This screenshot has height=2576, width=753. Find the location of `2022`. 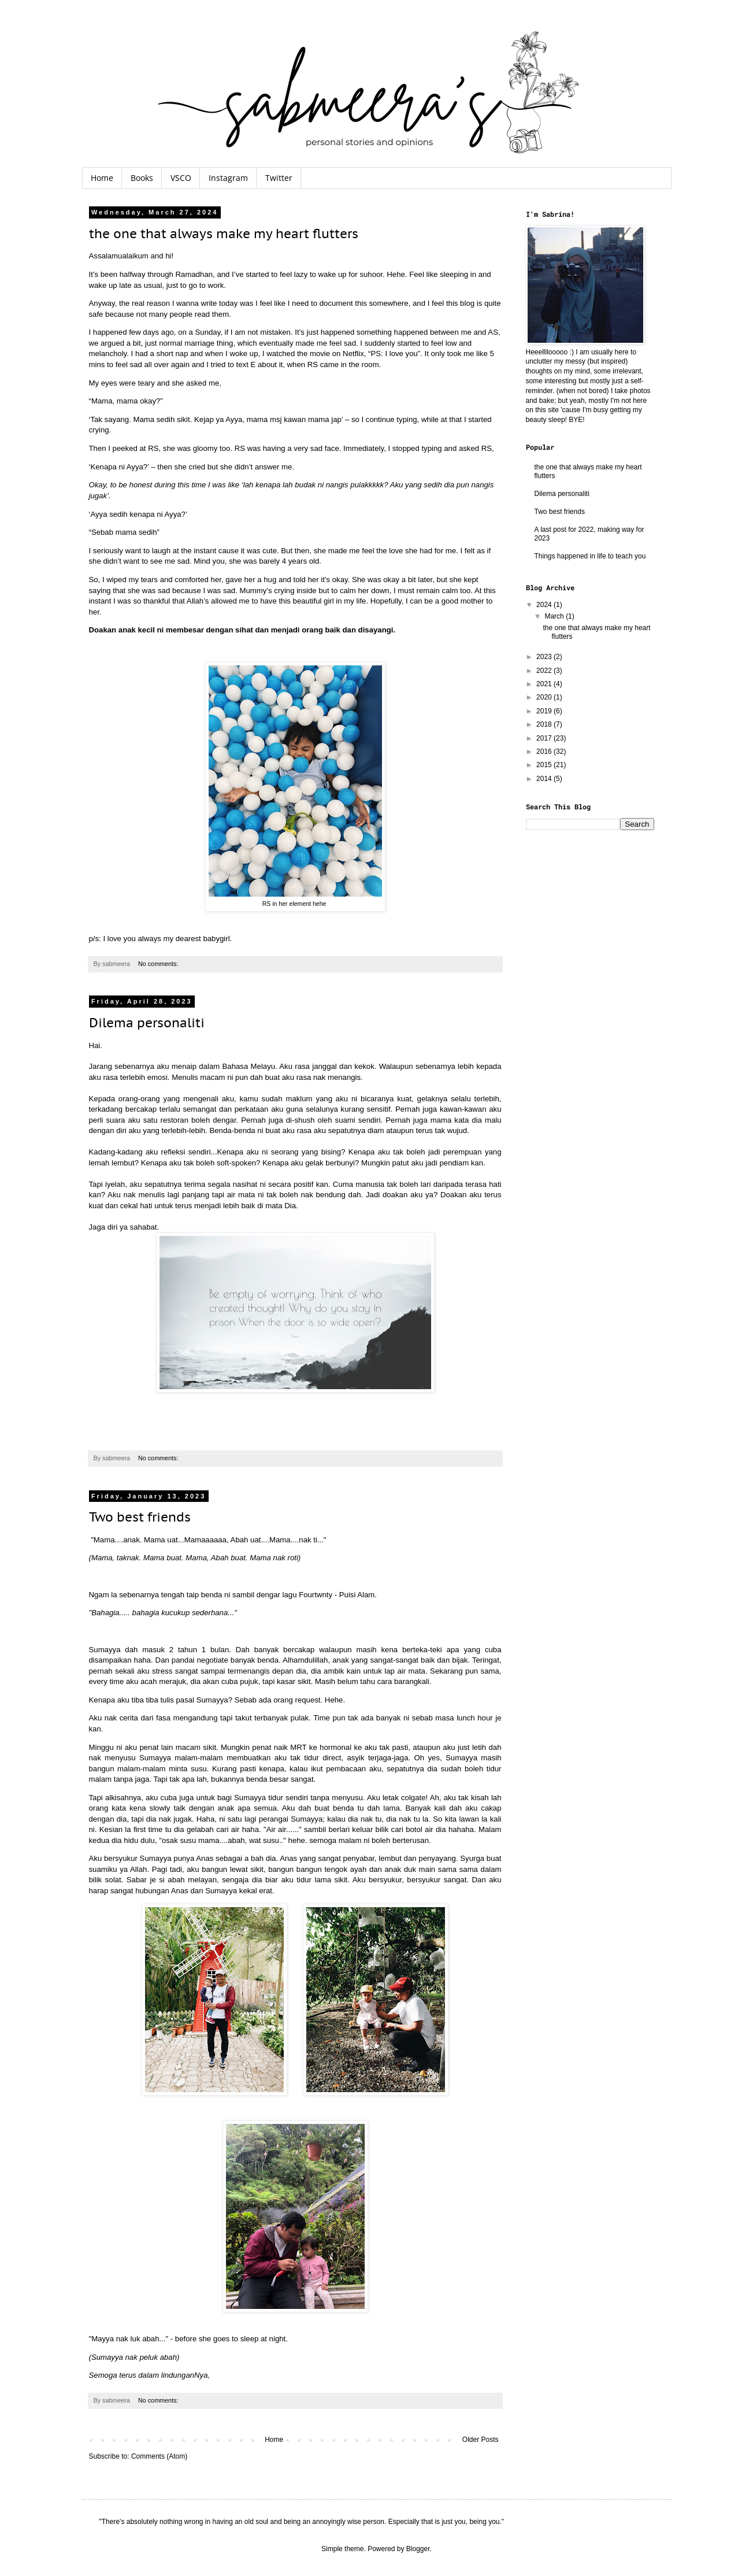

2022 is located at coordinates (545, 671).